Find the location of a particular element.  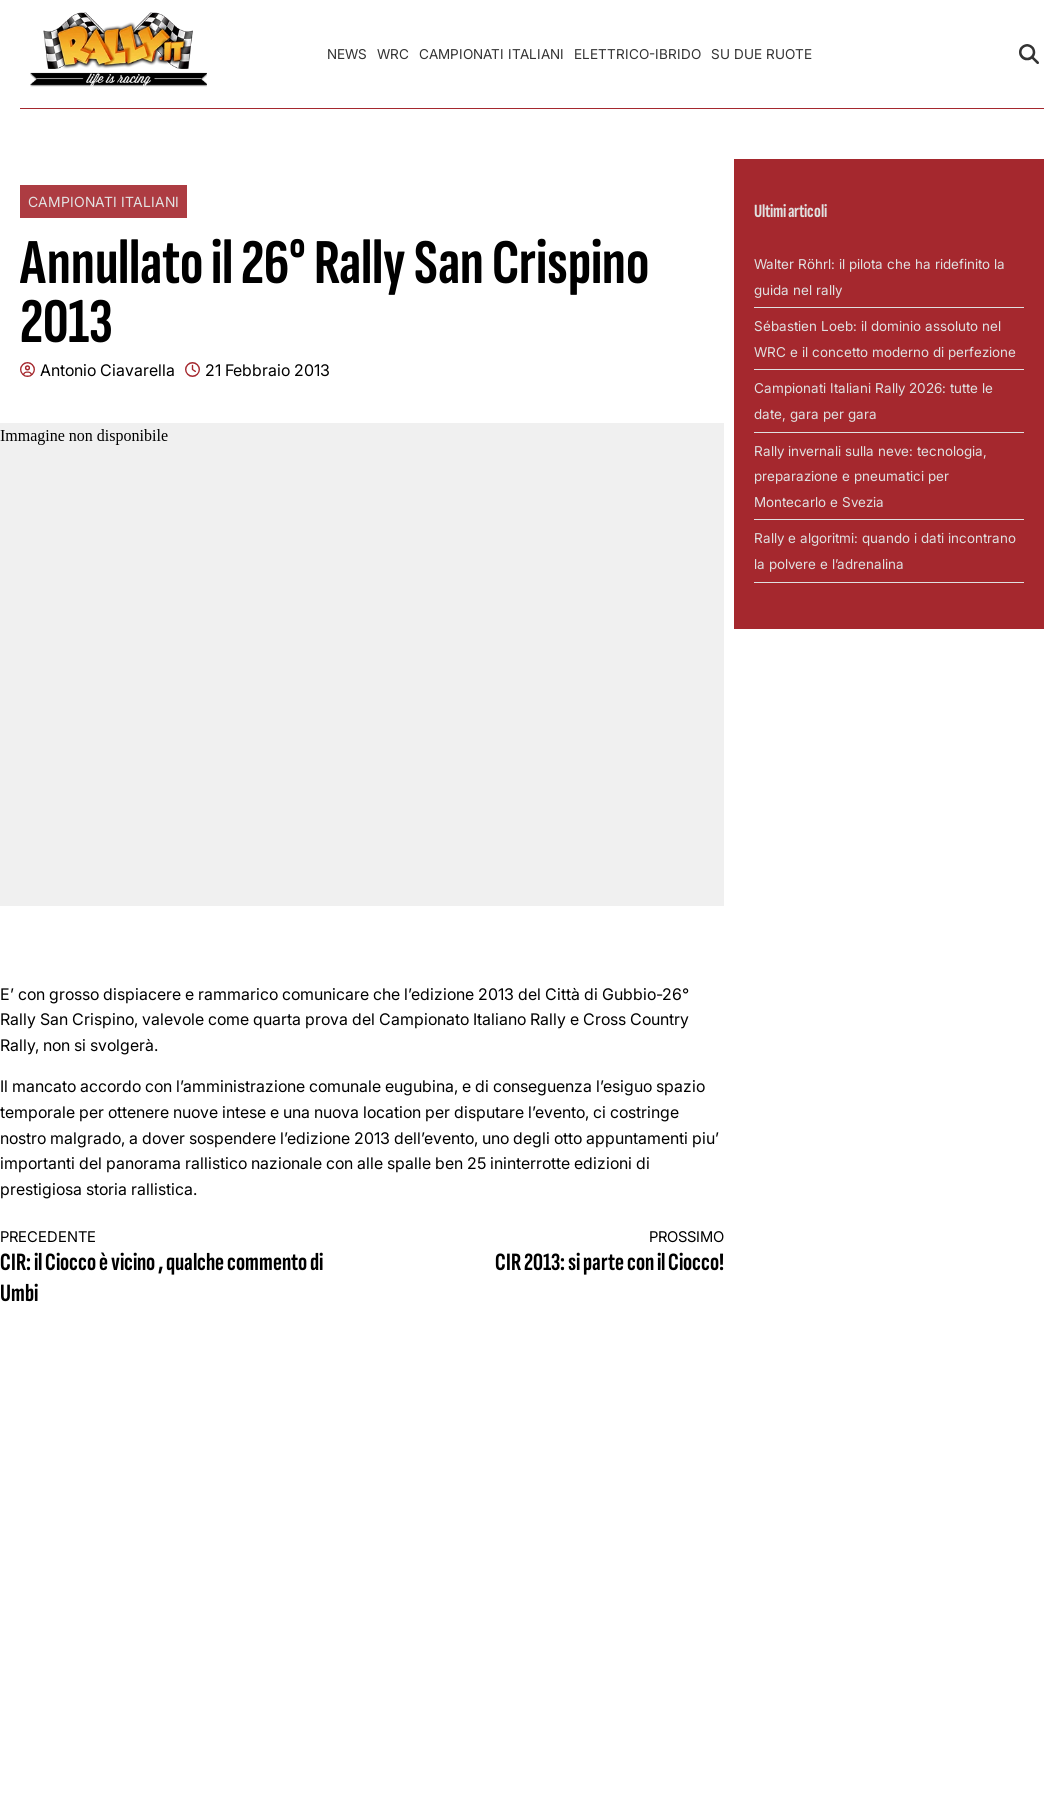

CIR 2013: si parte con il Ciocco! is located at coordinates (561, 1252).